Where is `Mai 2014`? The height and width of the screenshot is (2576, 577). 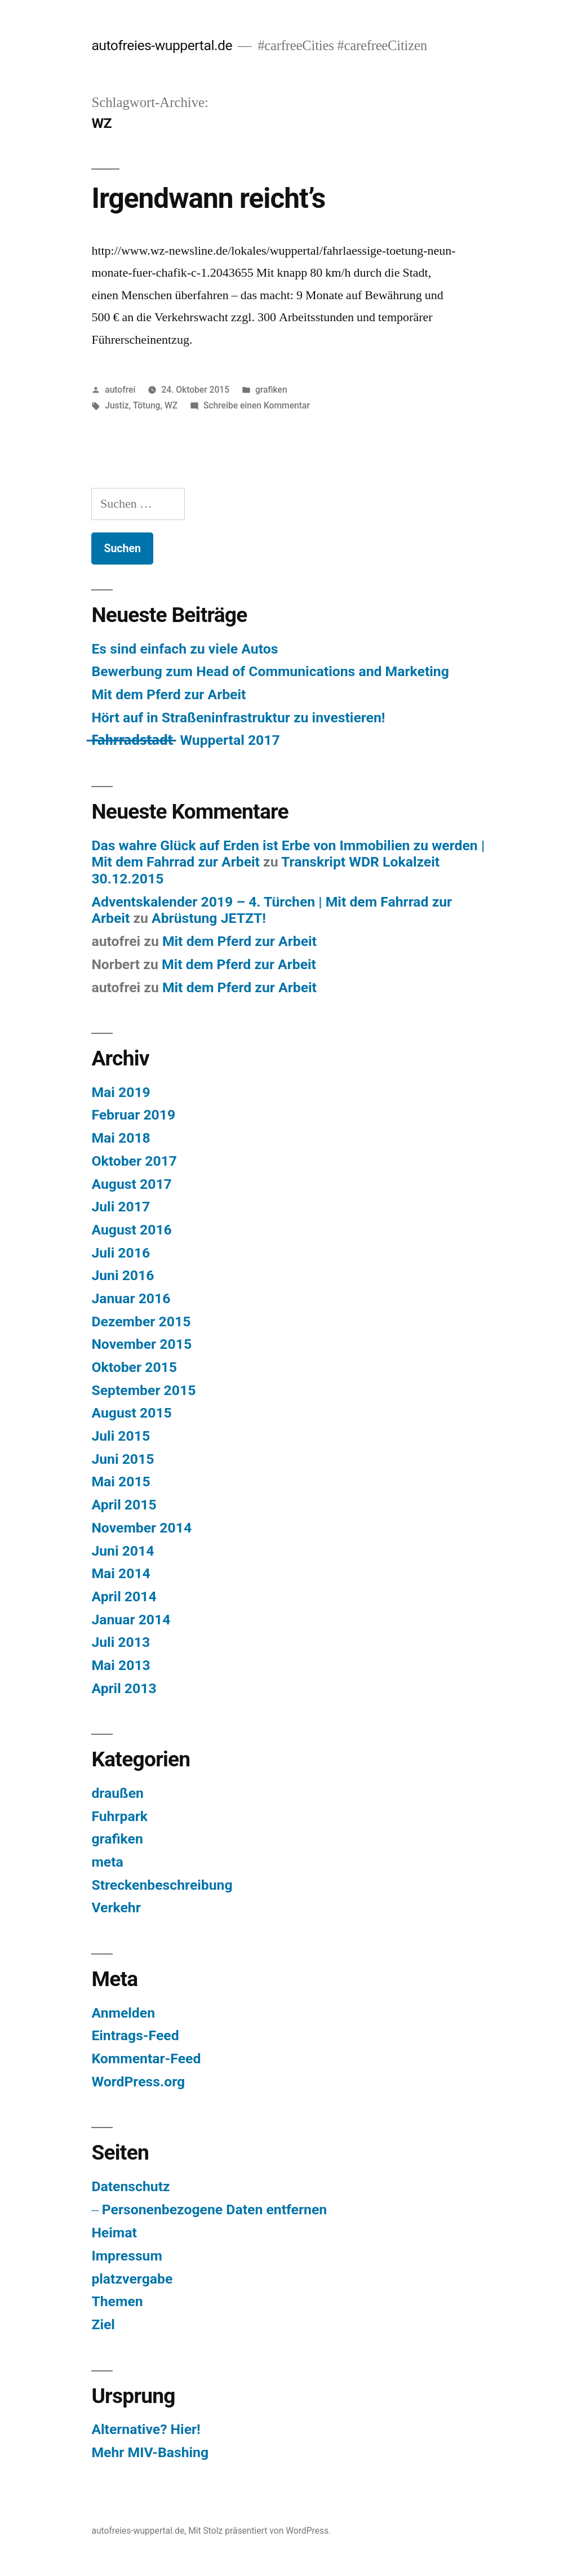
Mai 2014 is located at coordinates (120, 1573).